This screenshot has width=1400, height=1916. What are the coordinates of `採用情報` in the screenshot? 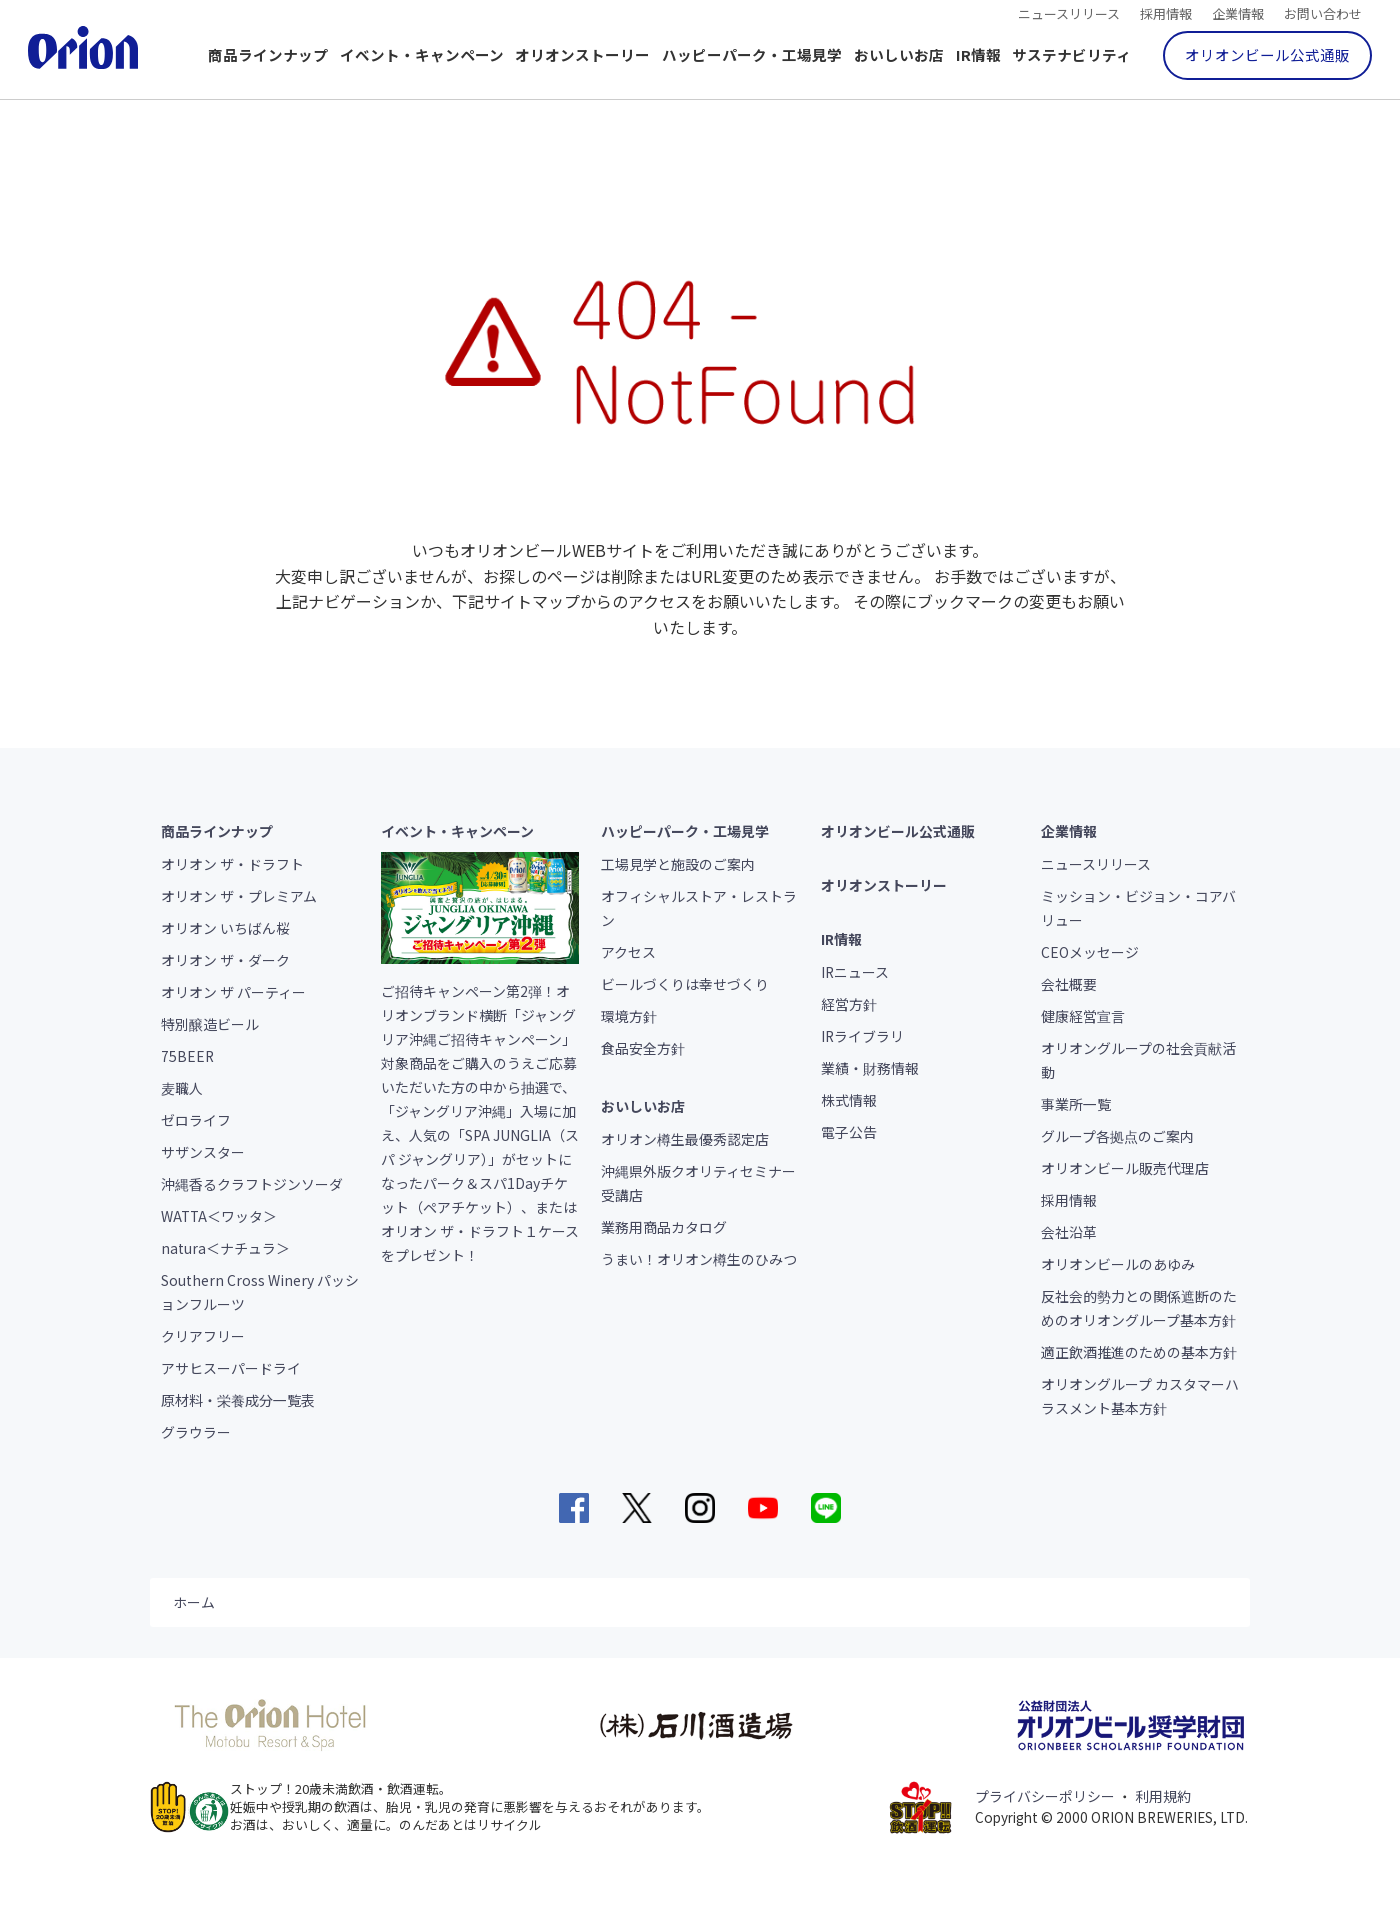 It's located at (1166, 12).